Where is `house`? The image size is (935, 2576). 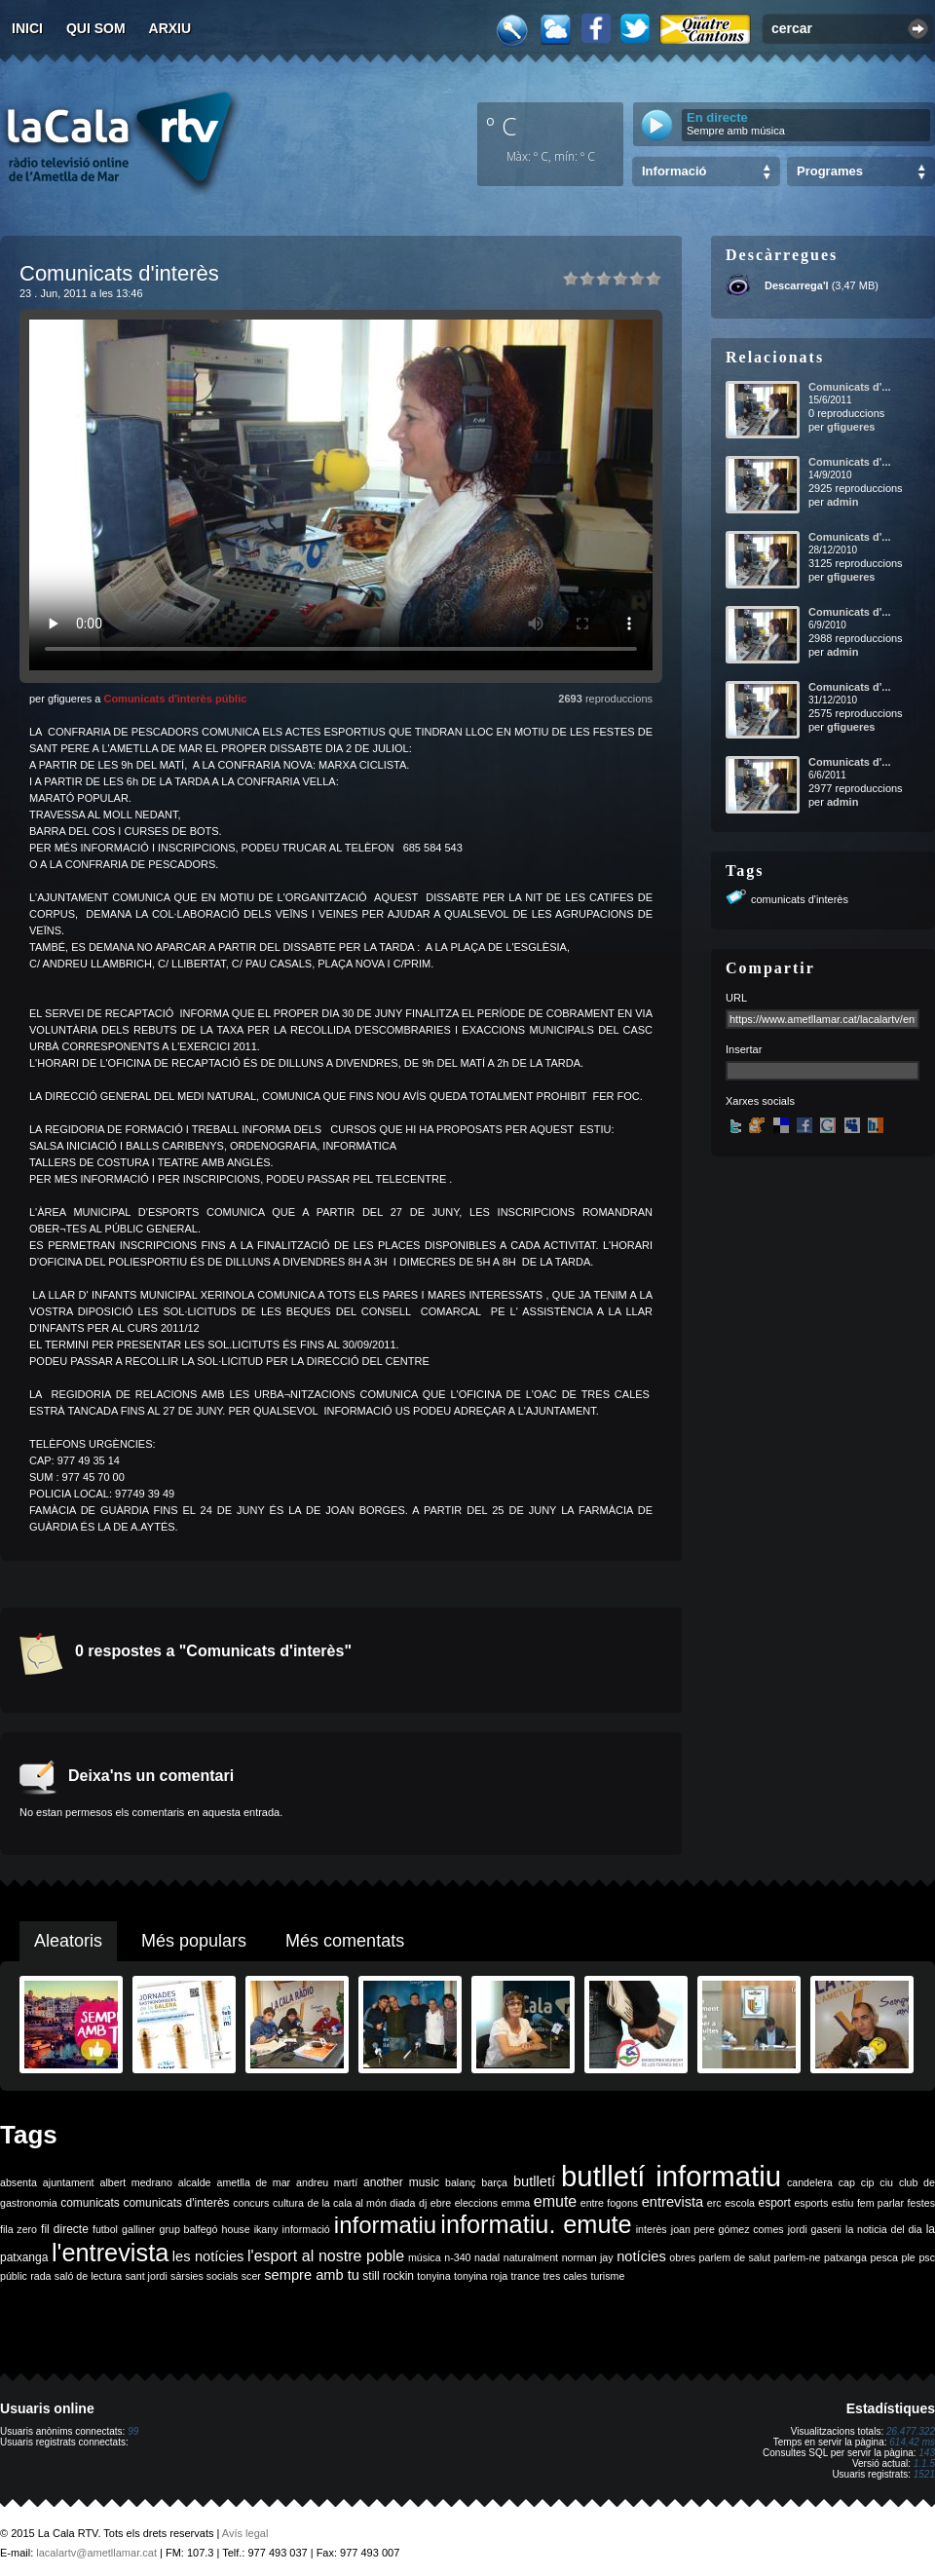
house is located at coordinates (236, 2229).